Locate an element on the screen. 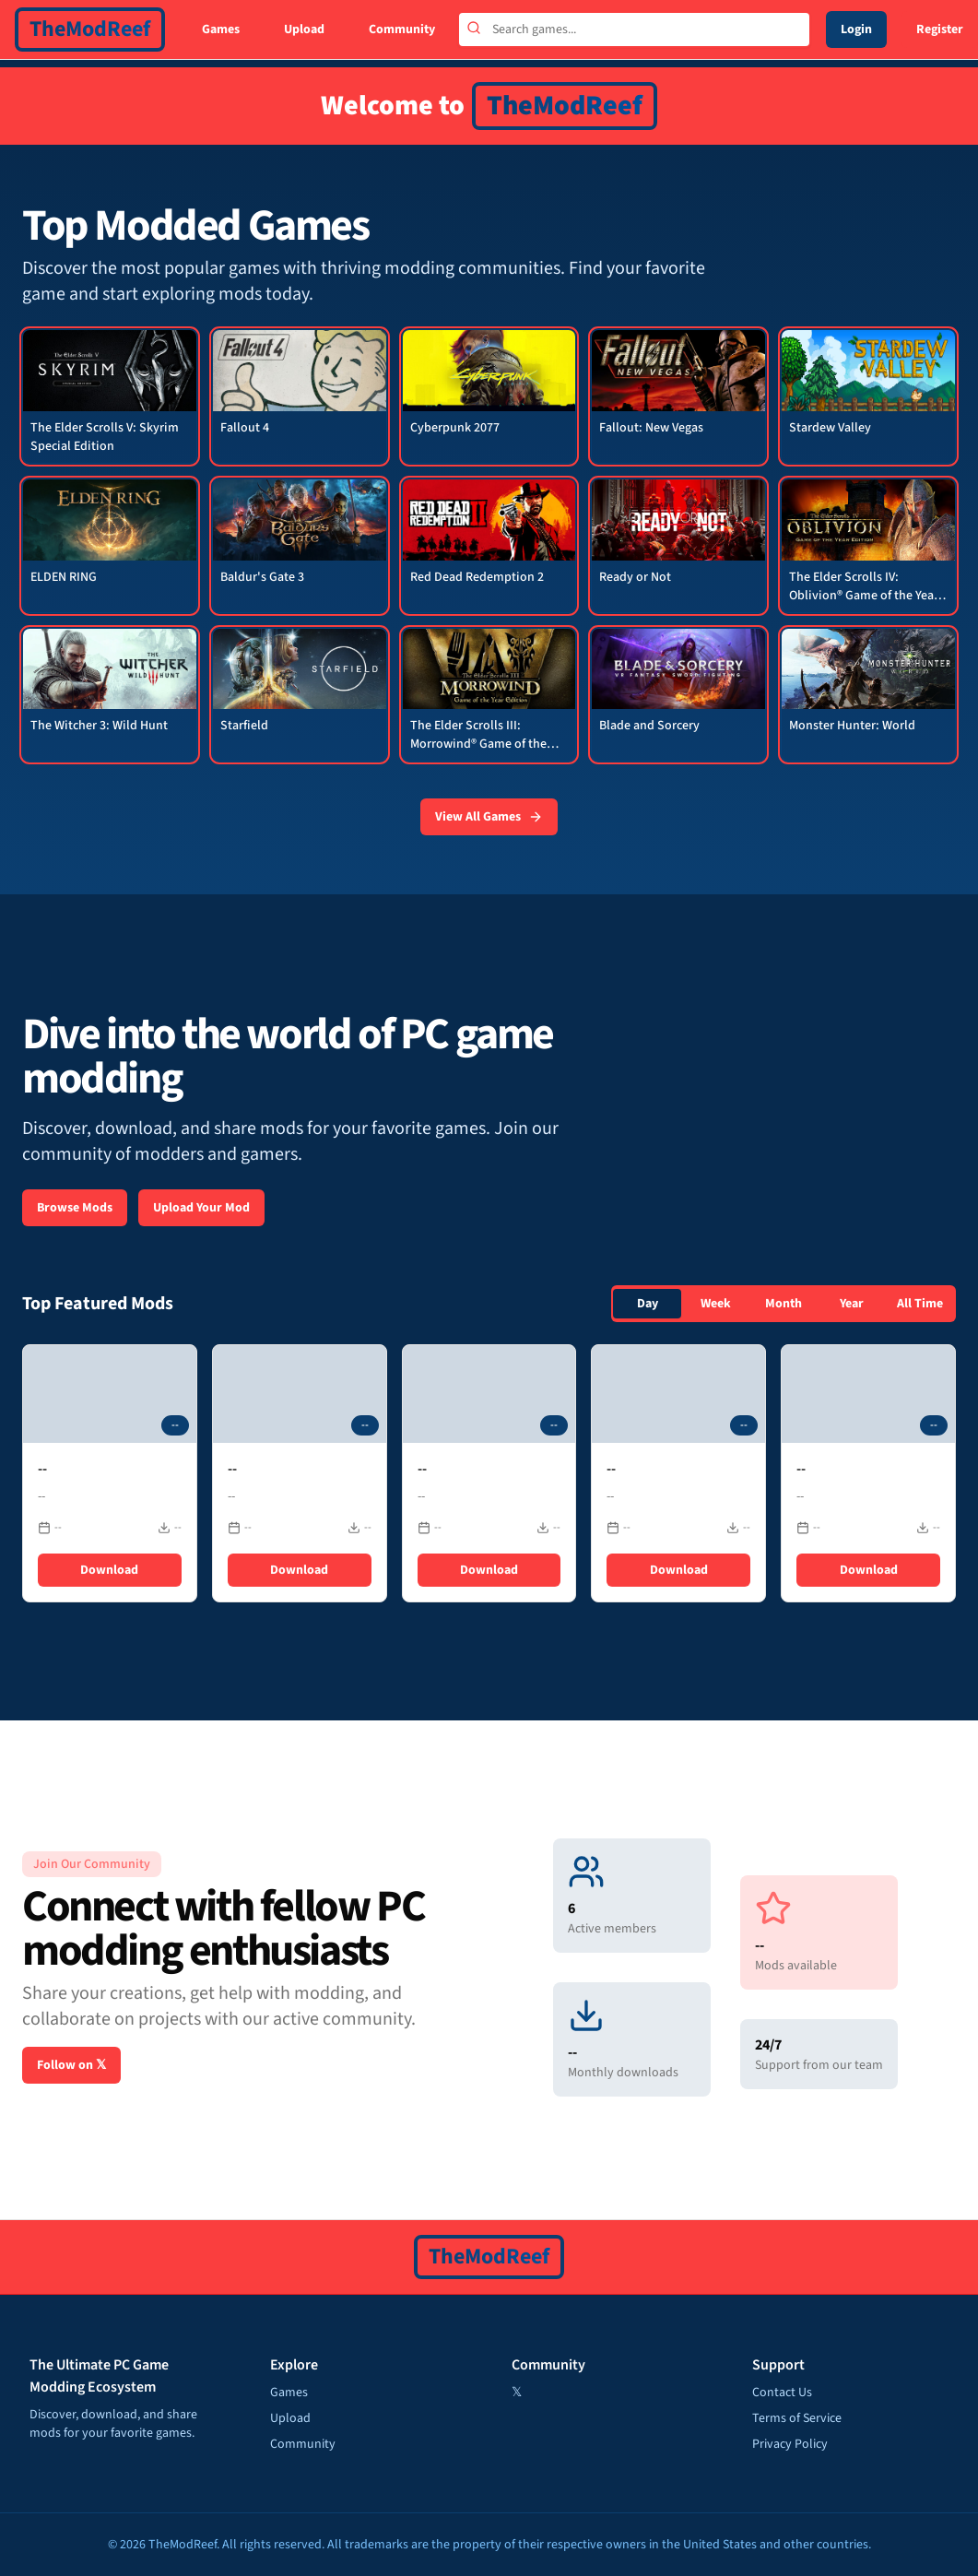  View All Games is located at coordinates (489, 817).